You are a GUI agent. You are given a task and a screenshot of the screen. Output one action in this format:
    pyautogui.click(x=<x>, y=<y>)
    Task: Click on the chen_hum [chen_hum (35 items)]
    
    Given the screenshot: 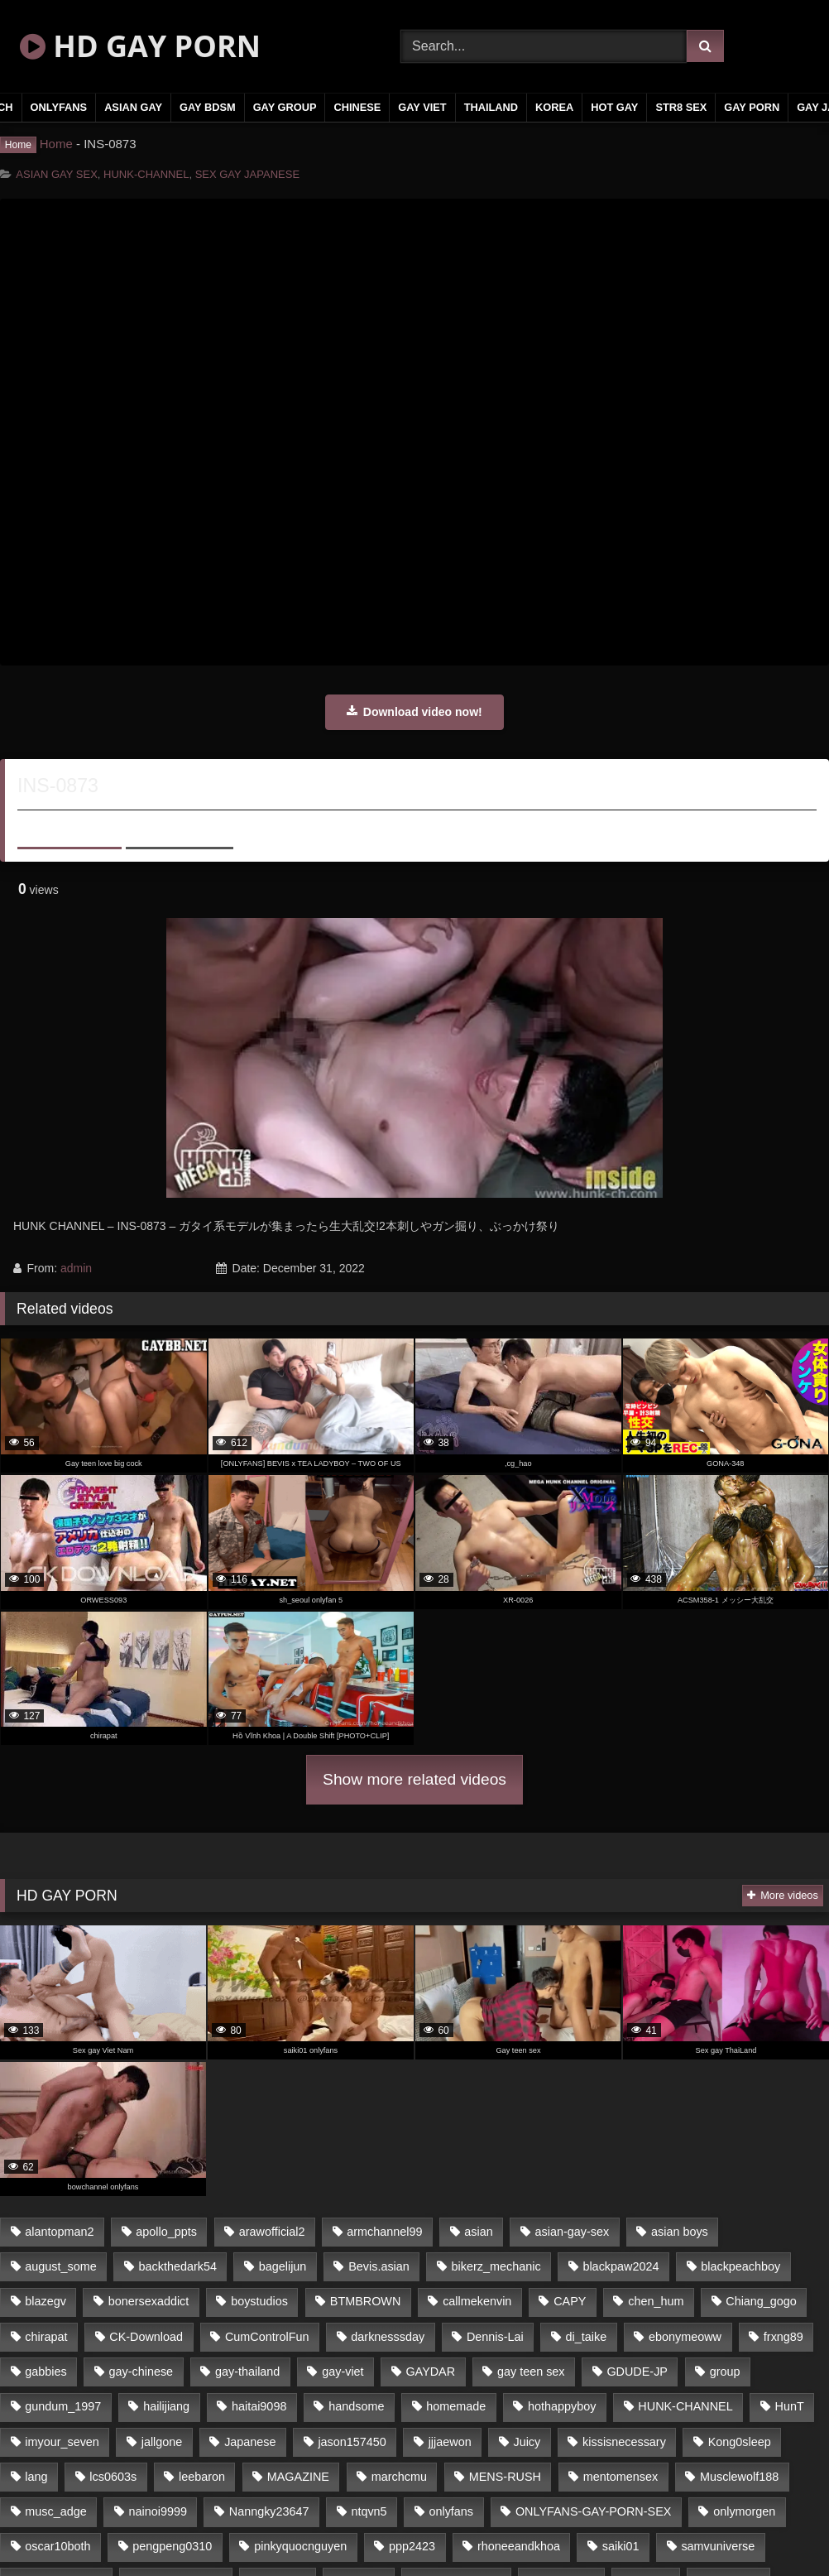 What is the action you would take?
    pyautogui.click(x=655, y=2301)
    